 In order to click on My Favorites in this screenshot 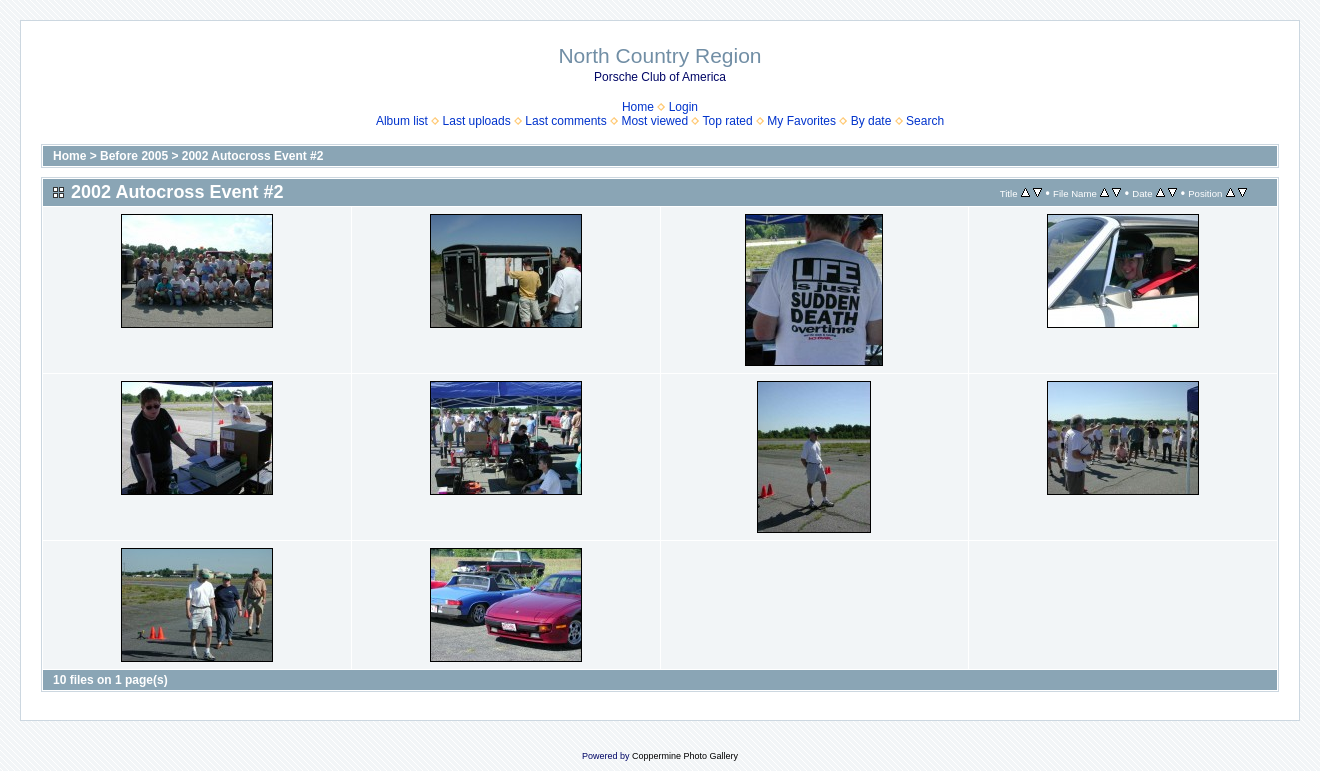, I will do `click(801, 121)`.